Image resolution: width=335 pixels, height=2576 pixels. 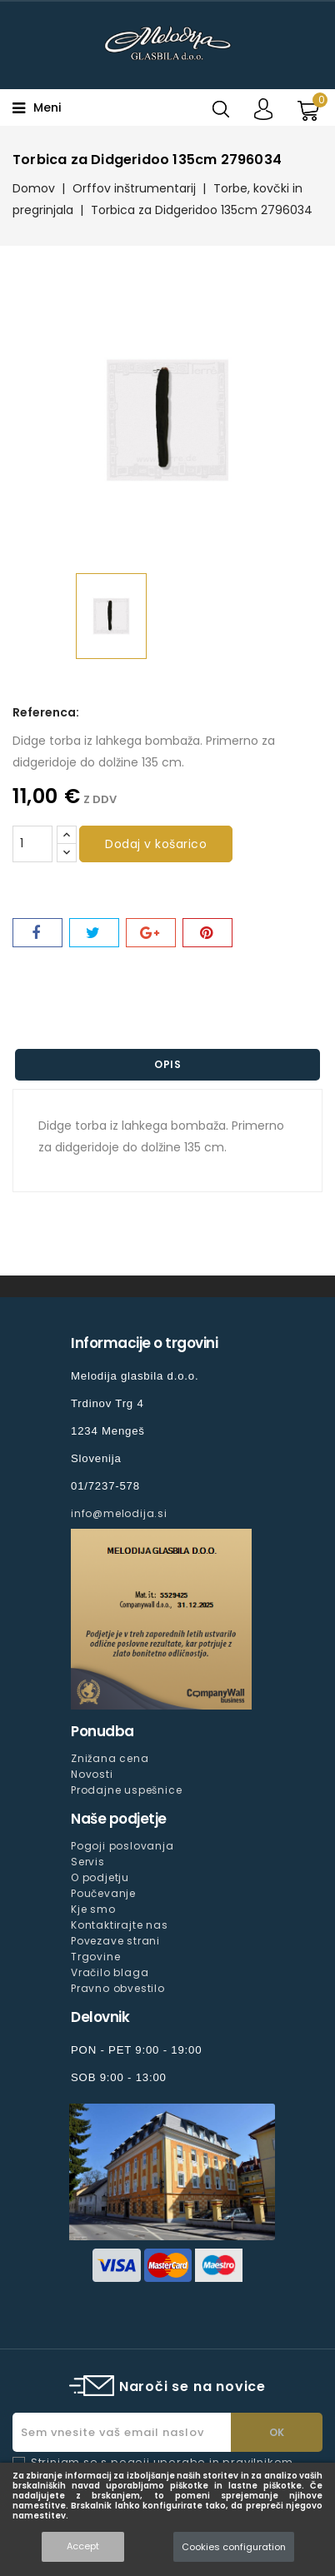 What do you see at coordinates (109, 1972) in the screenshot?
I see `Vračilo blaga` at bounding box center [109, 1972].